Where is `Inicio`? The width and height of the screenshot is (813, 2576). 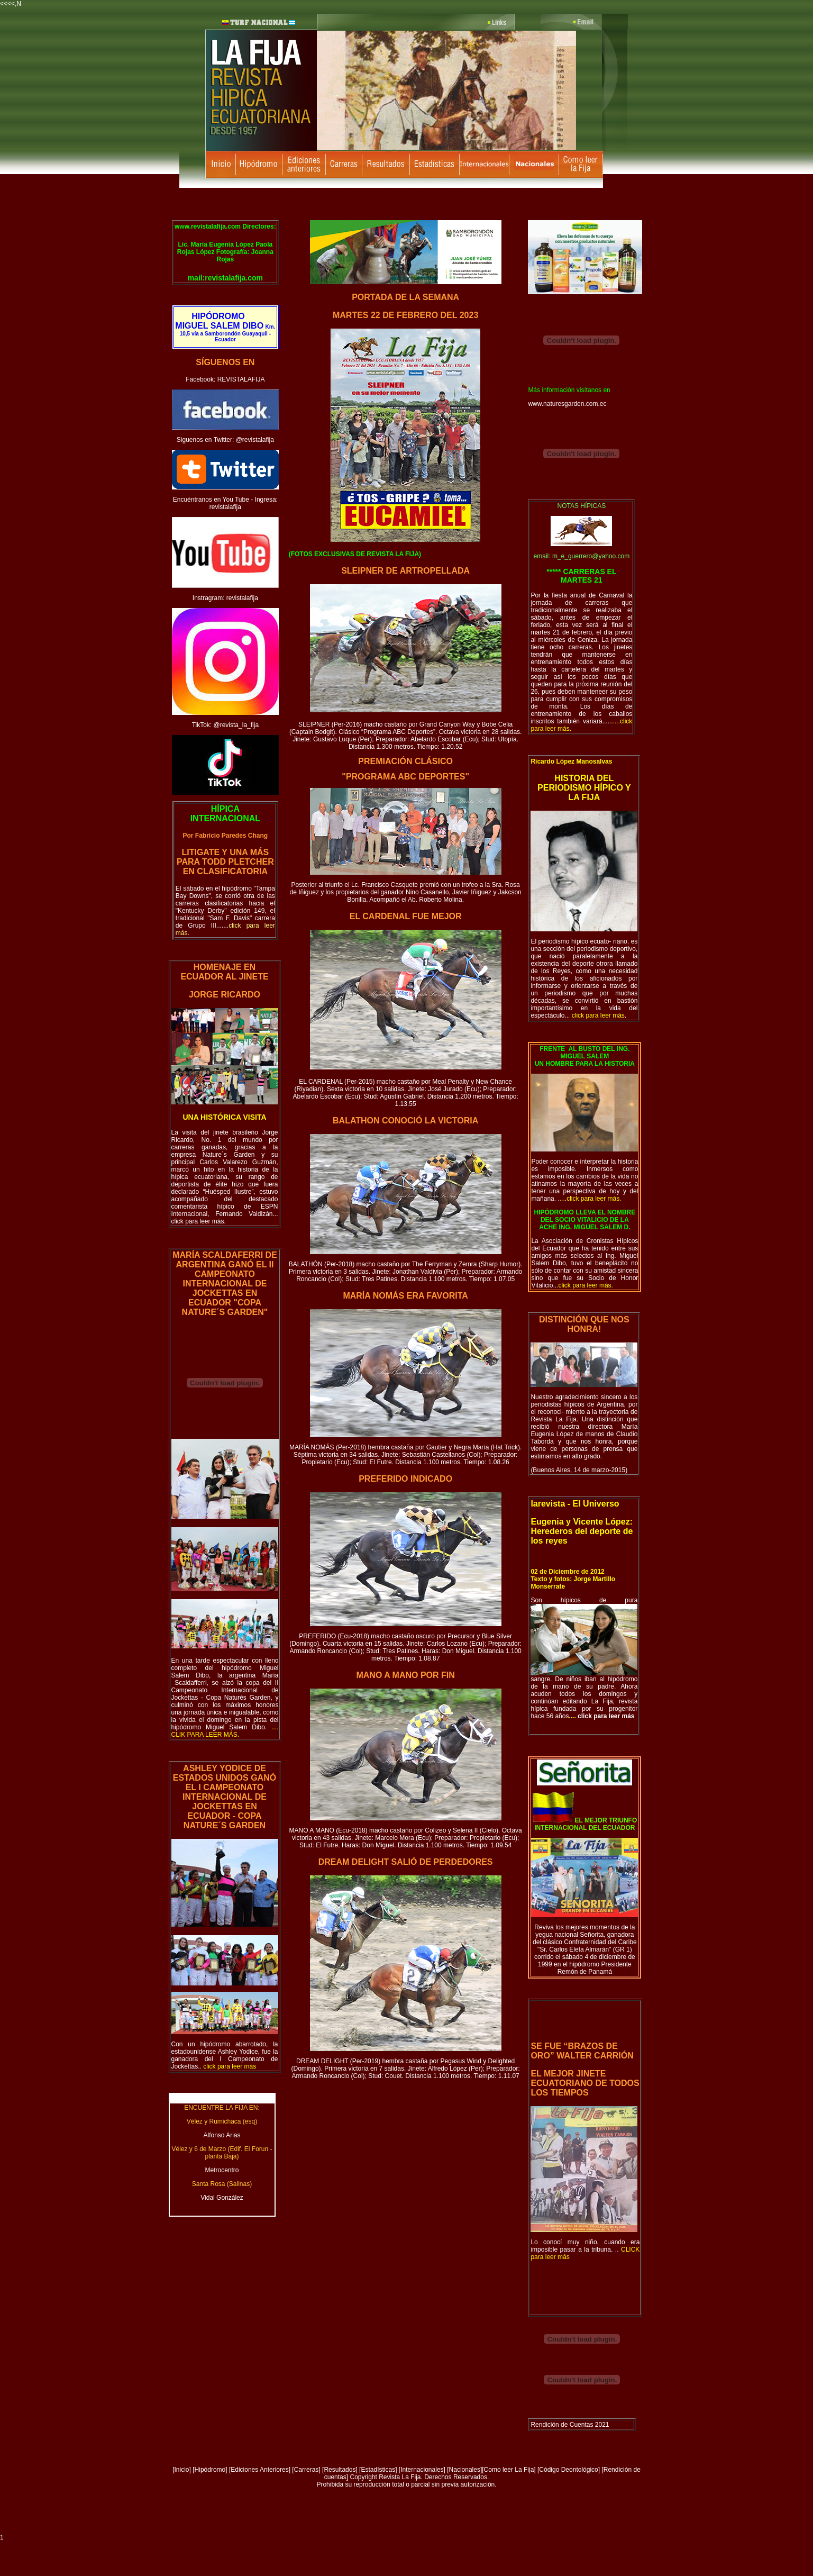 Inicio is located at coordinates (182, 2469).